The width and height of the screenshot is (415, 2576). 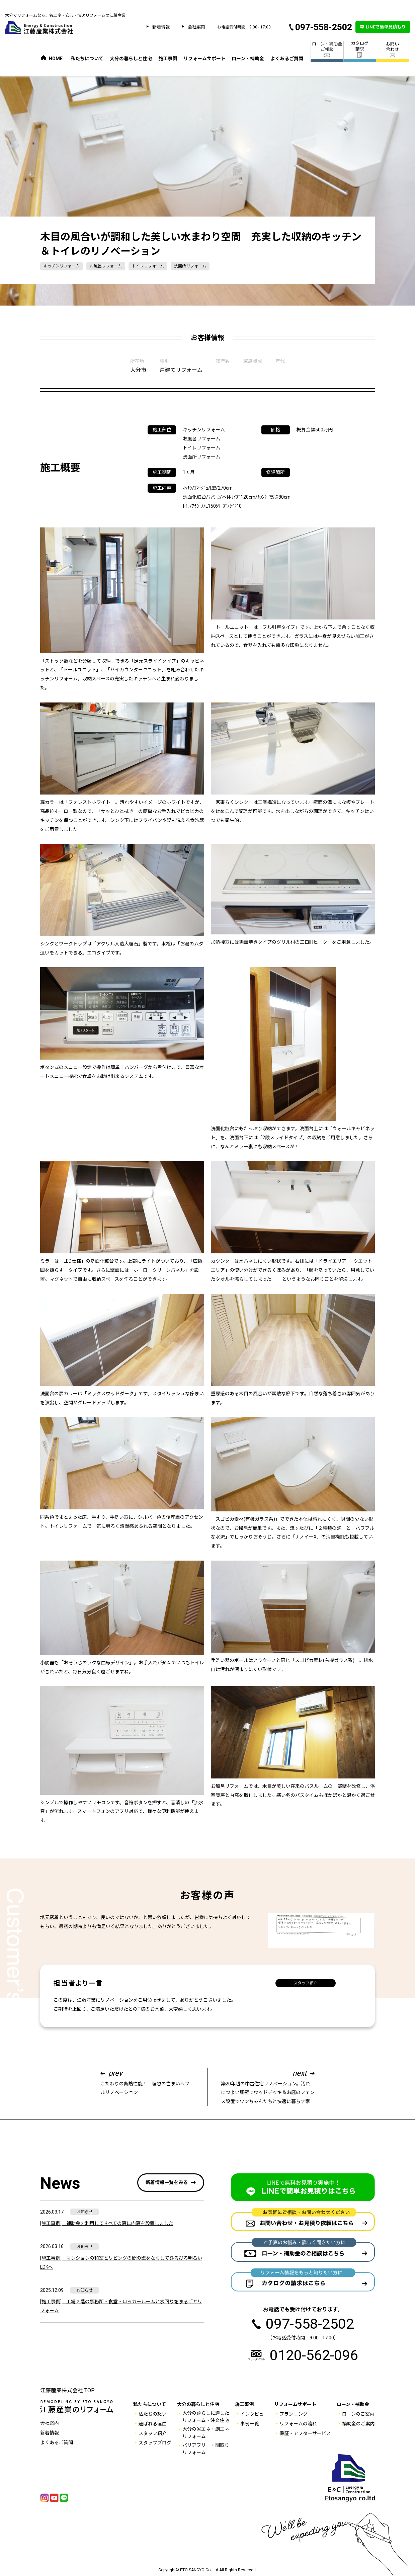 I want to click on 新着情報一覧をみる, so click(x=167, y=2182).